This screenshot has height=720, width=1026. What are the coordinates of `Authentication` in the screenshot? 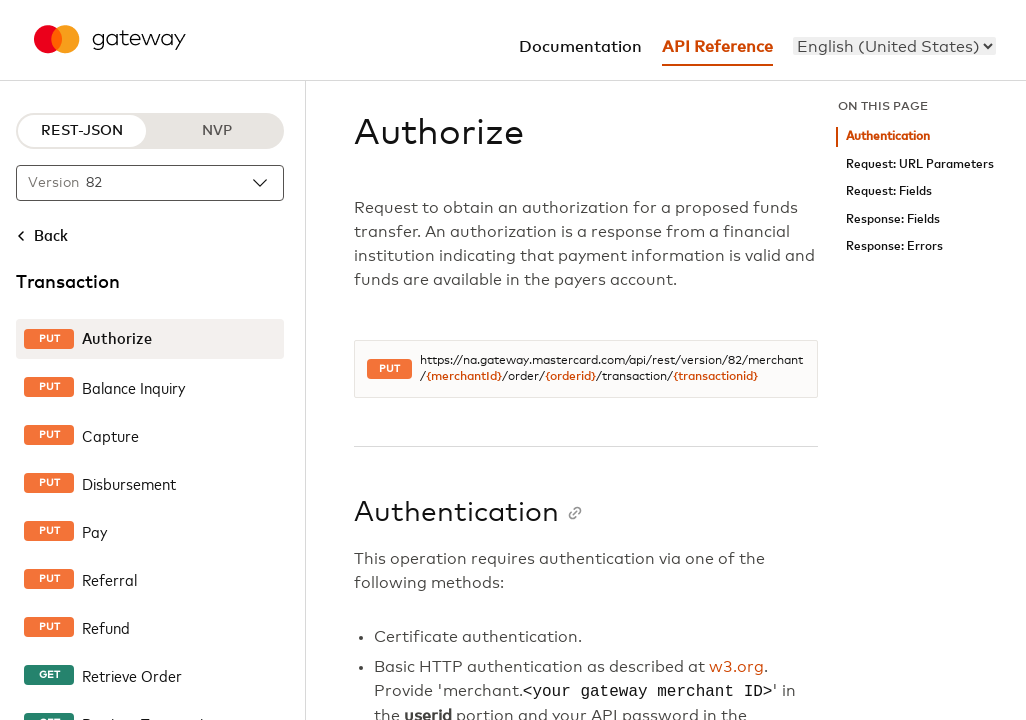 It's located at (888, 136).